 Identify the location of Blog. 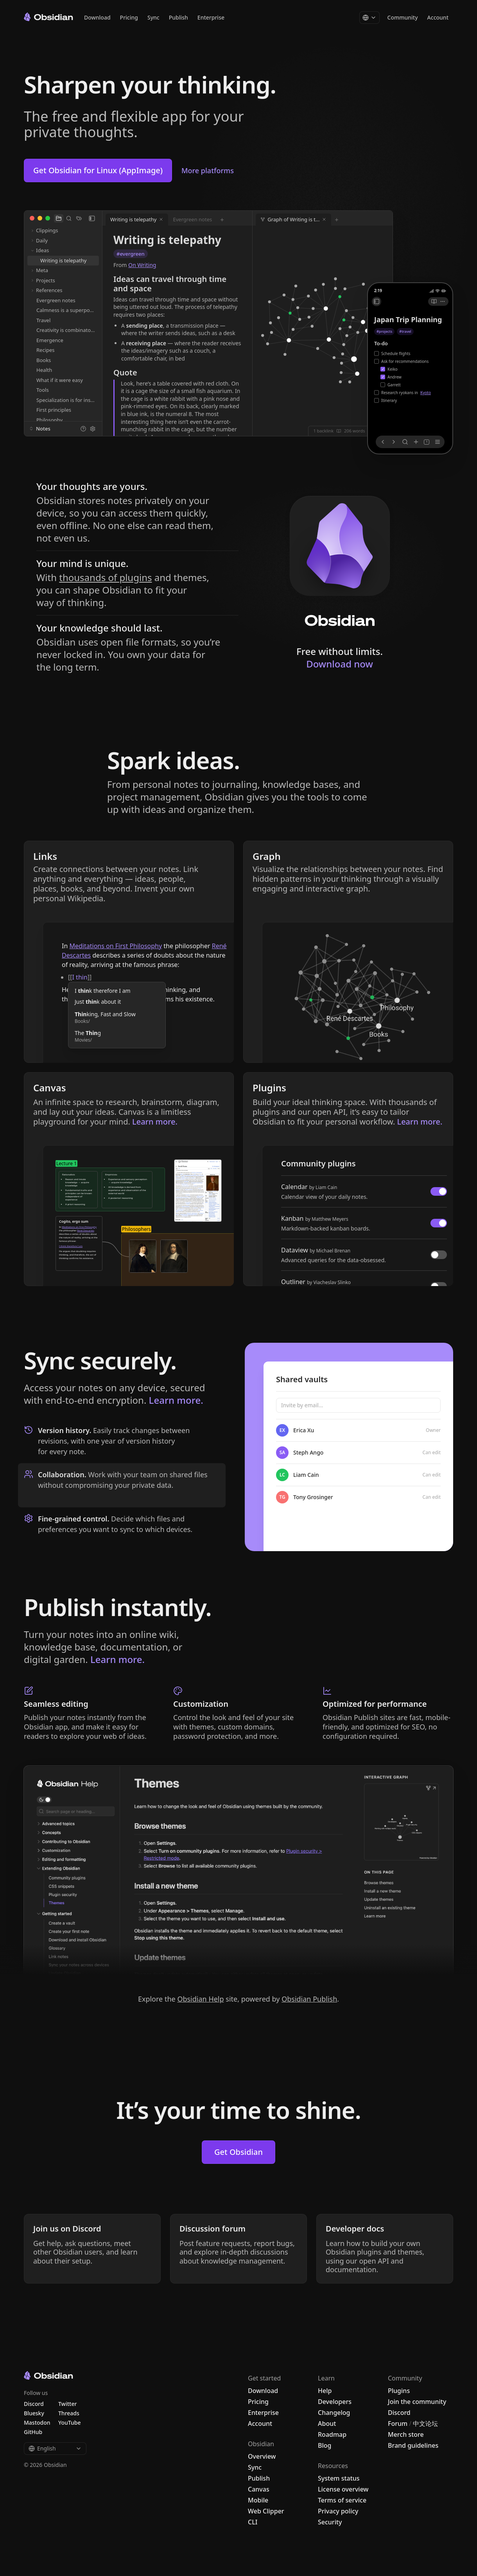
(324, 2445).